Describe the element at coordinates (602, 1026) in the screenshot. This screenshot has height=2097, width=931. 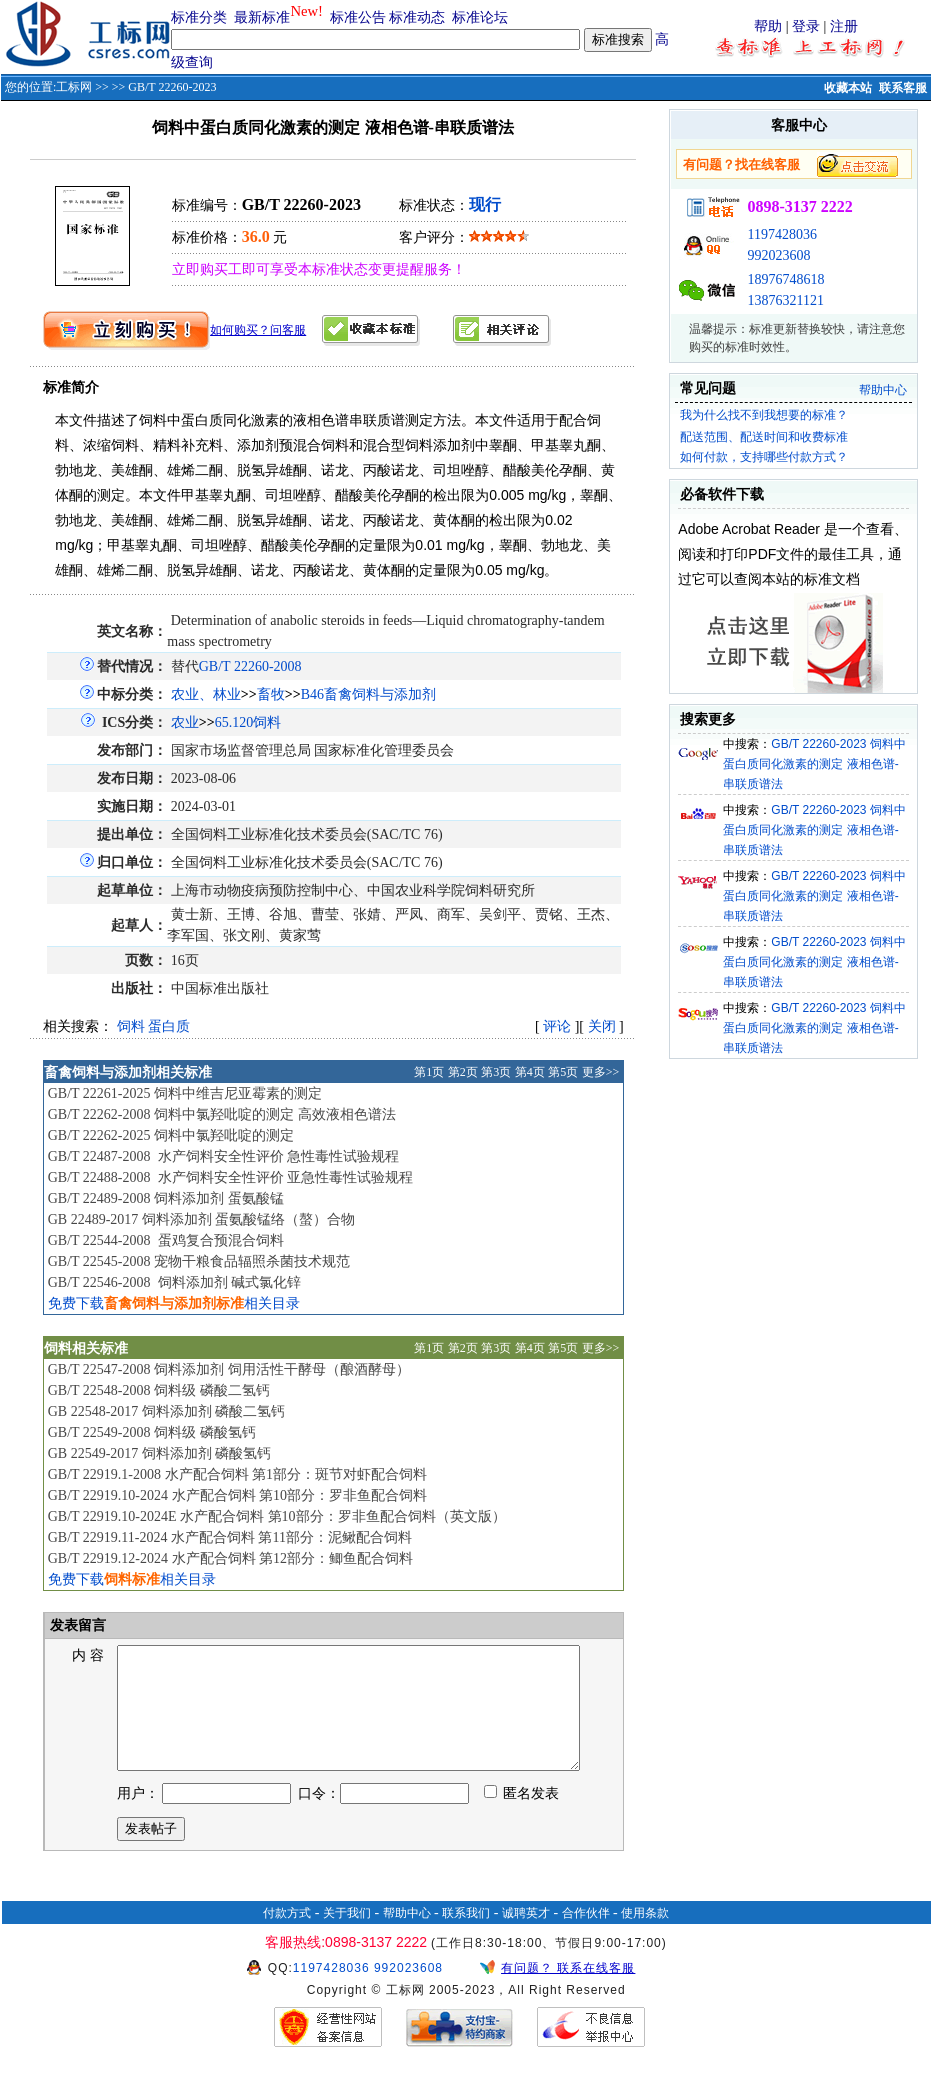
I see `关闭` at that location.